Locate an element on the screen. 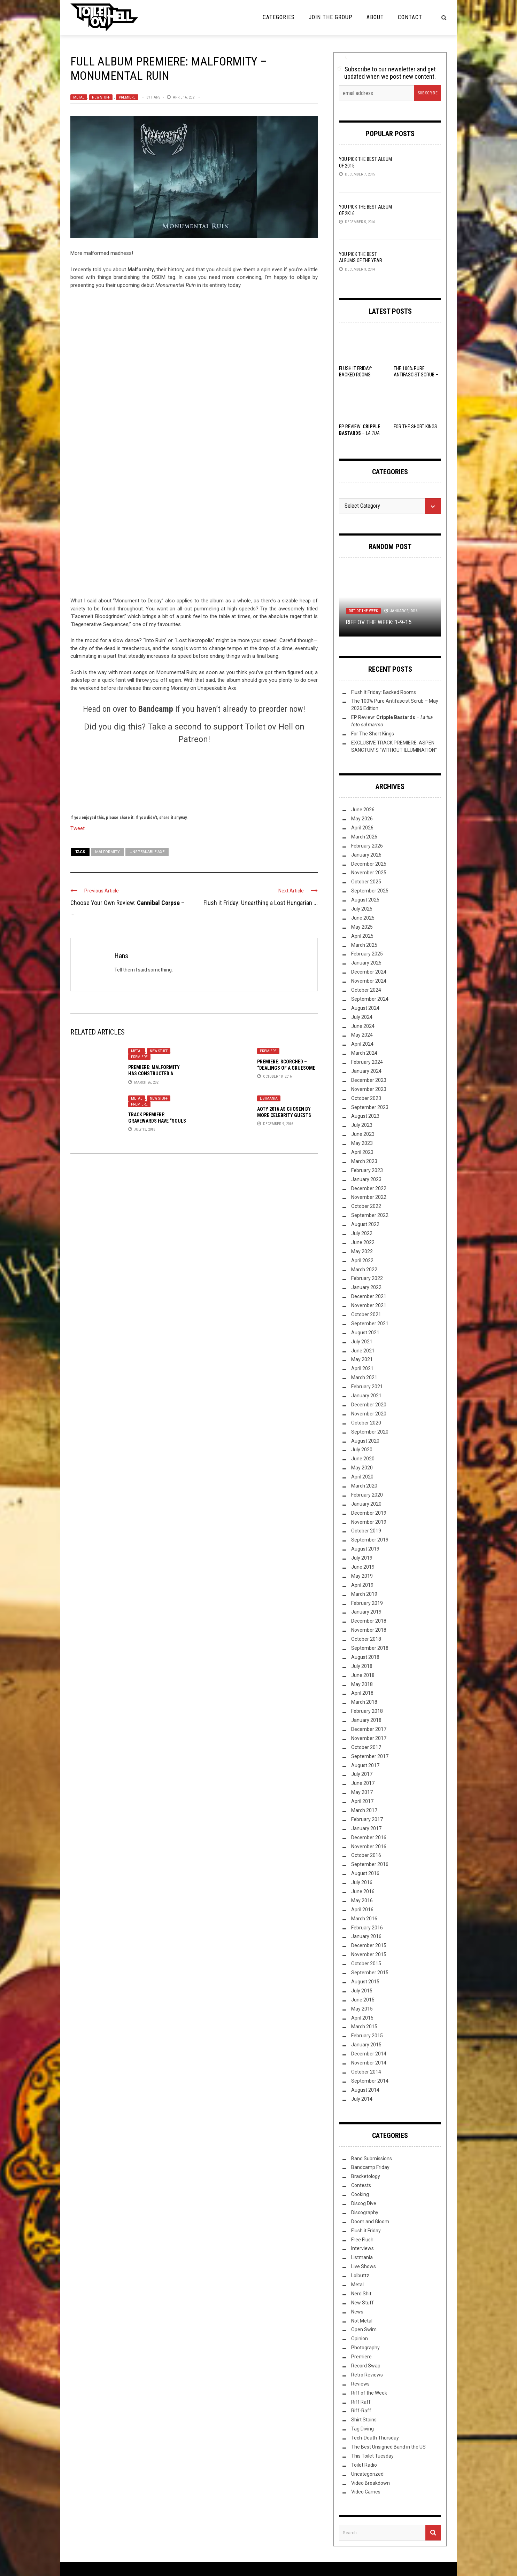 The image size is (517, 2576). November 2016 is located at coordinates (368, 1846).